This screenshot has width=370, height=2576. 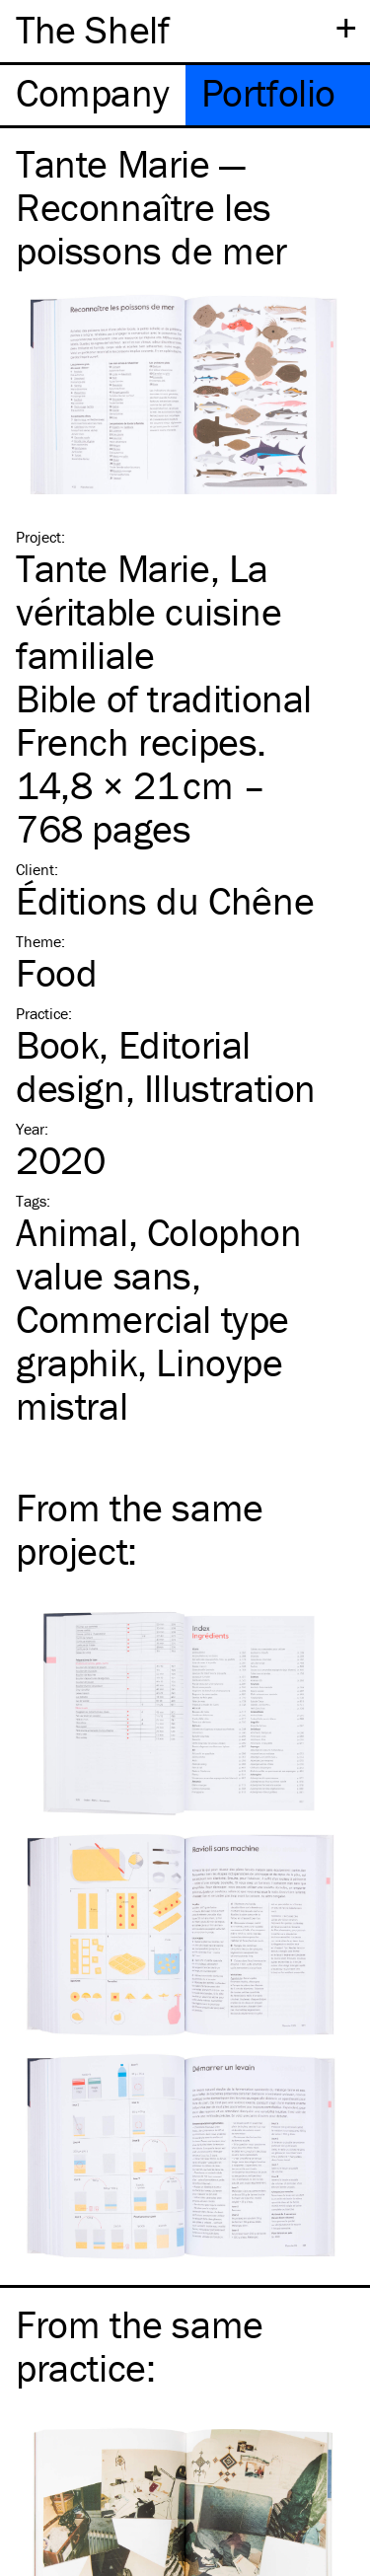 What do you see at coordinates (148, 611) in the screenshot?
I see `Tante Marie, La véritable cuisine familiale` at bounding box center [148, 611].